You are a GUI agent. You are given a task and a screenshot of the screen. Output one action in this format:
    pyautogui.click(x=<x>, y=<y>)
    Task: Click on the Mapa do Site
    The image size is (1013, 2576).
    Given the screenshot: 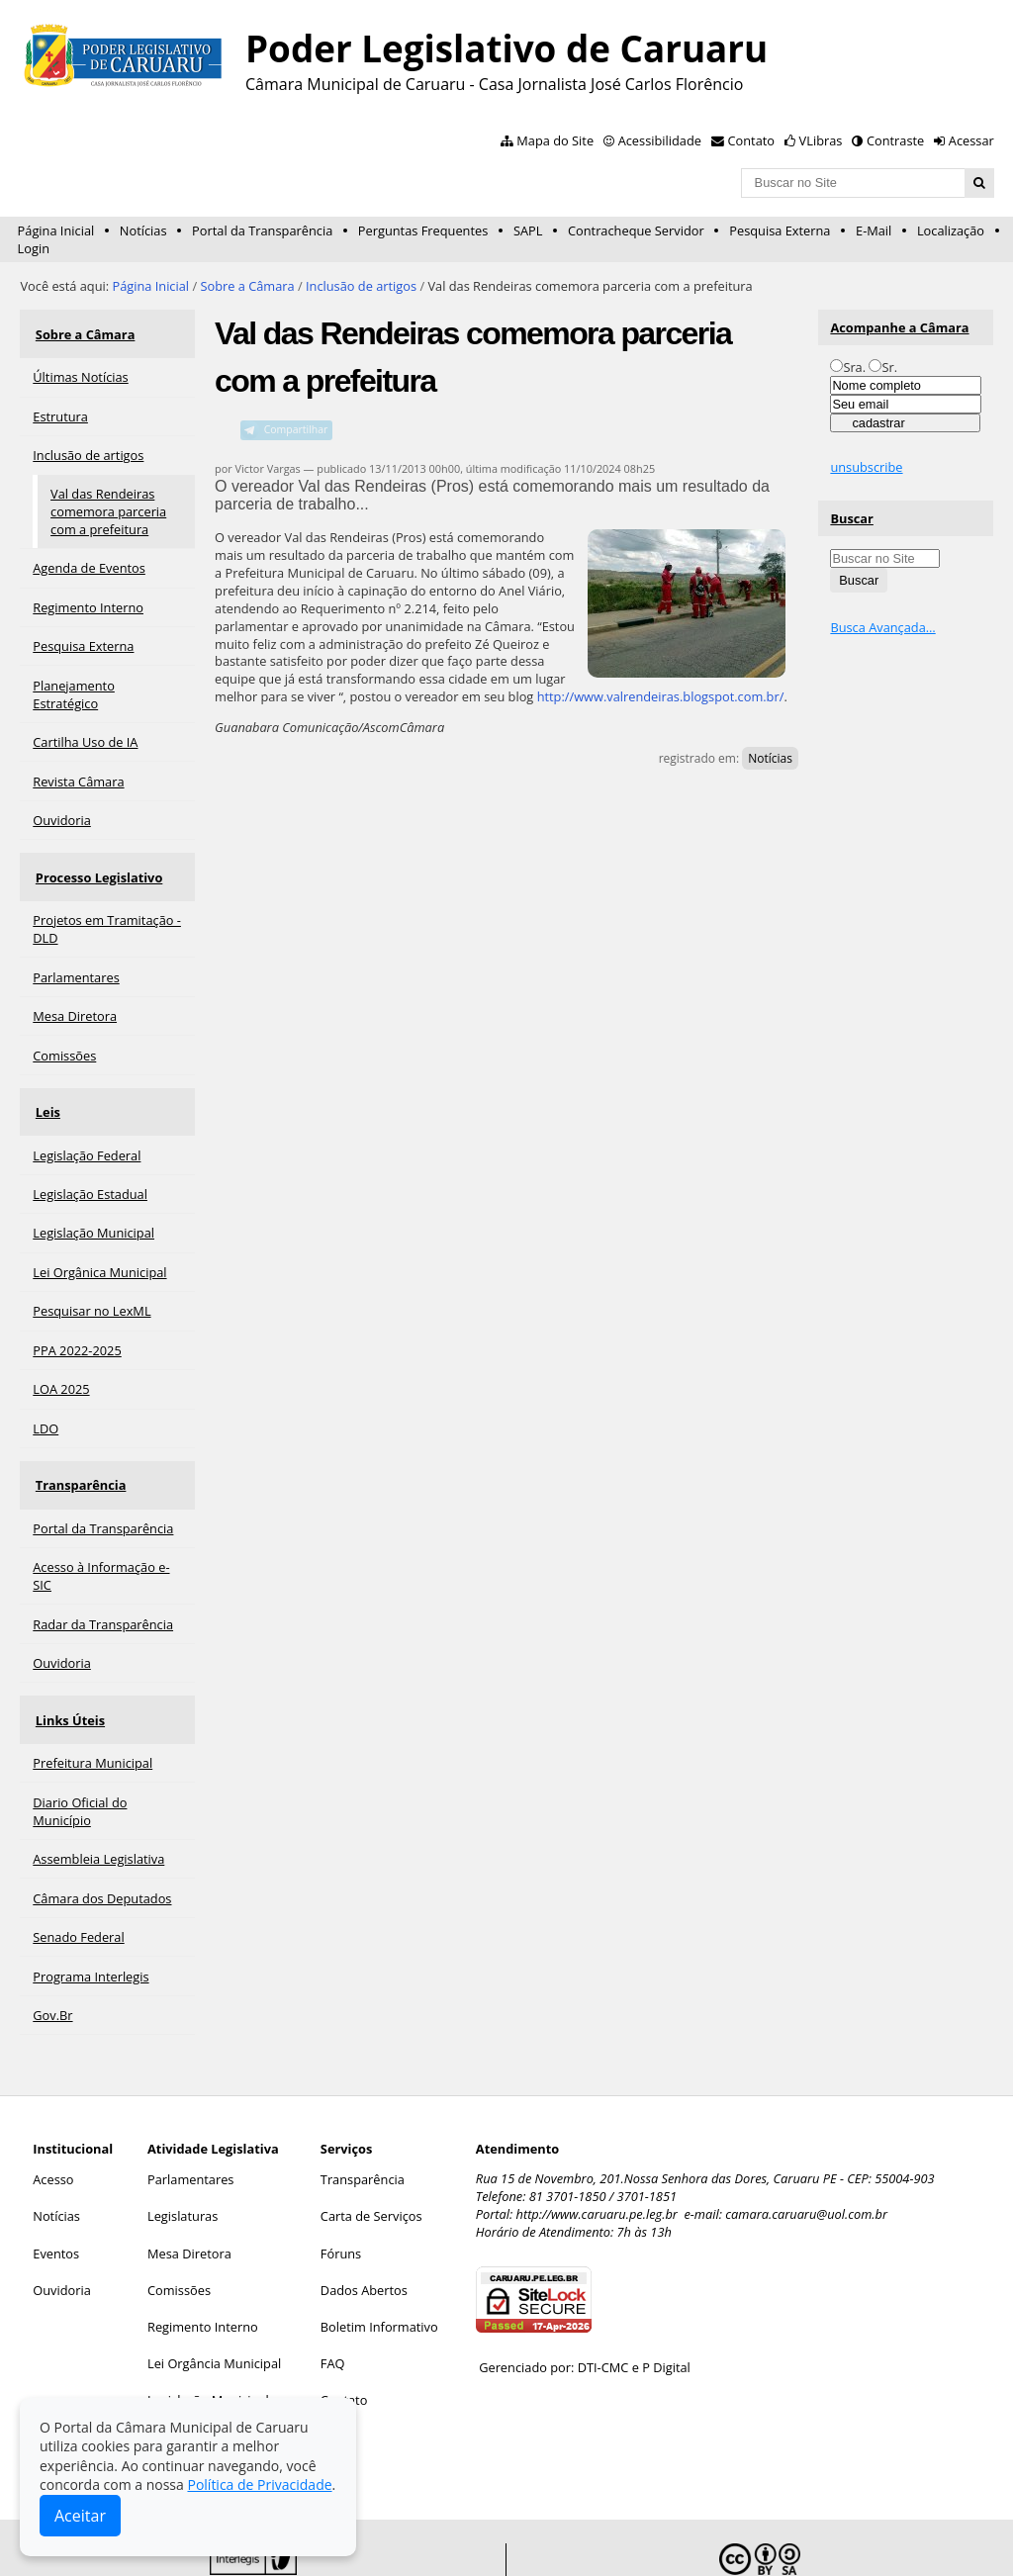 What is the action you would take?
    pyautogui.click(x=555, y=140)
    